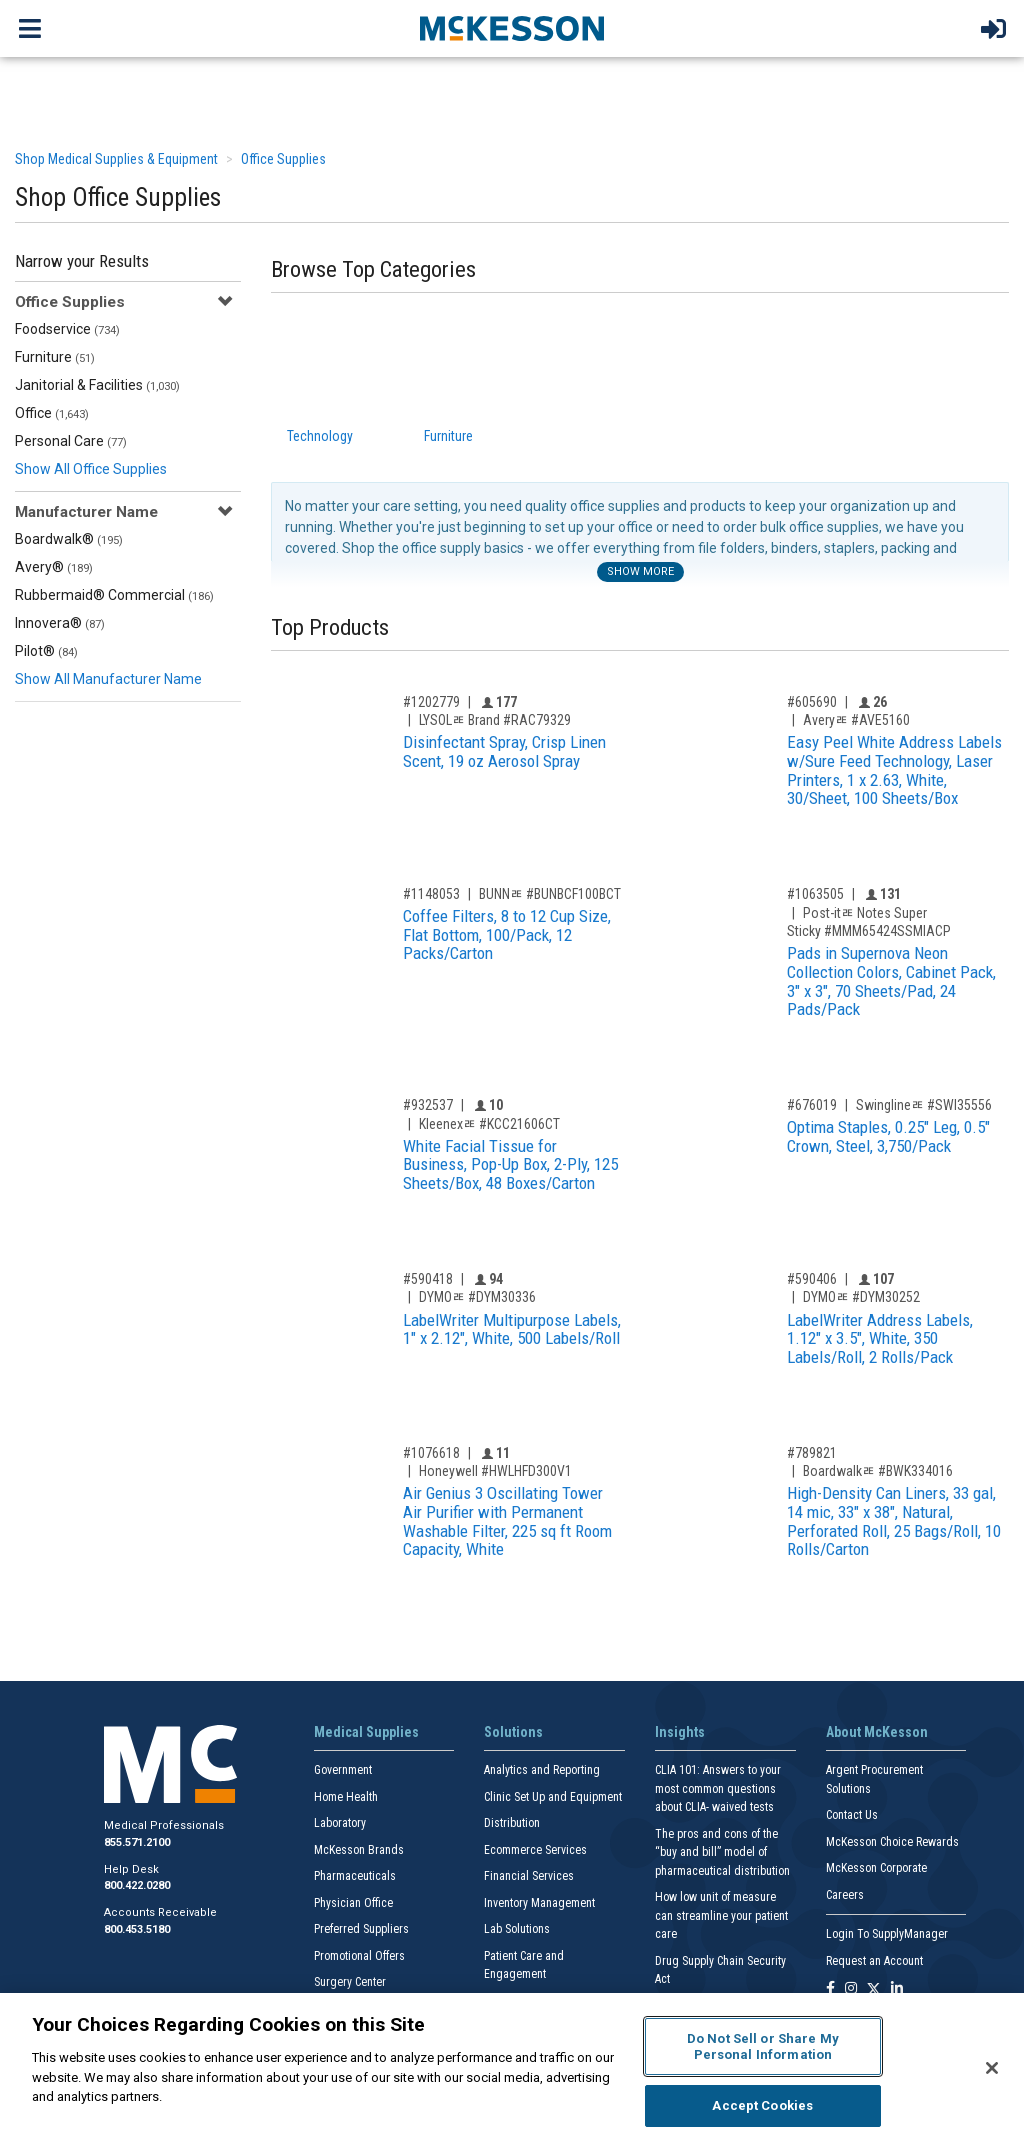 The height and width of the screenshot is (2147, 1024). I want to click on Honeywell #HWLHFD300V1, so click(495, 1471).